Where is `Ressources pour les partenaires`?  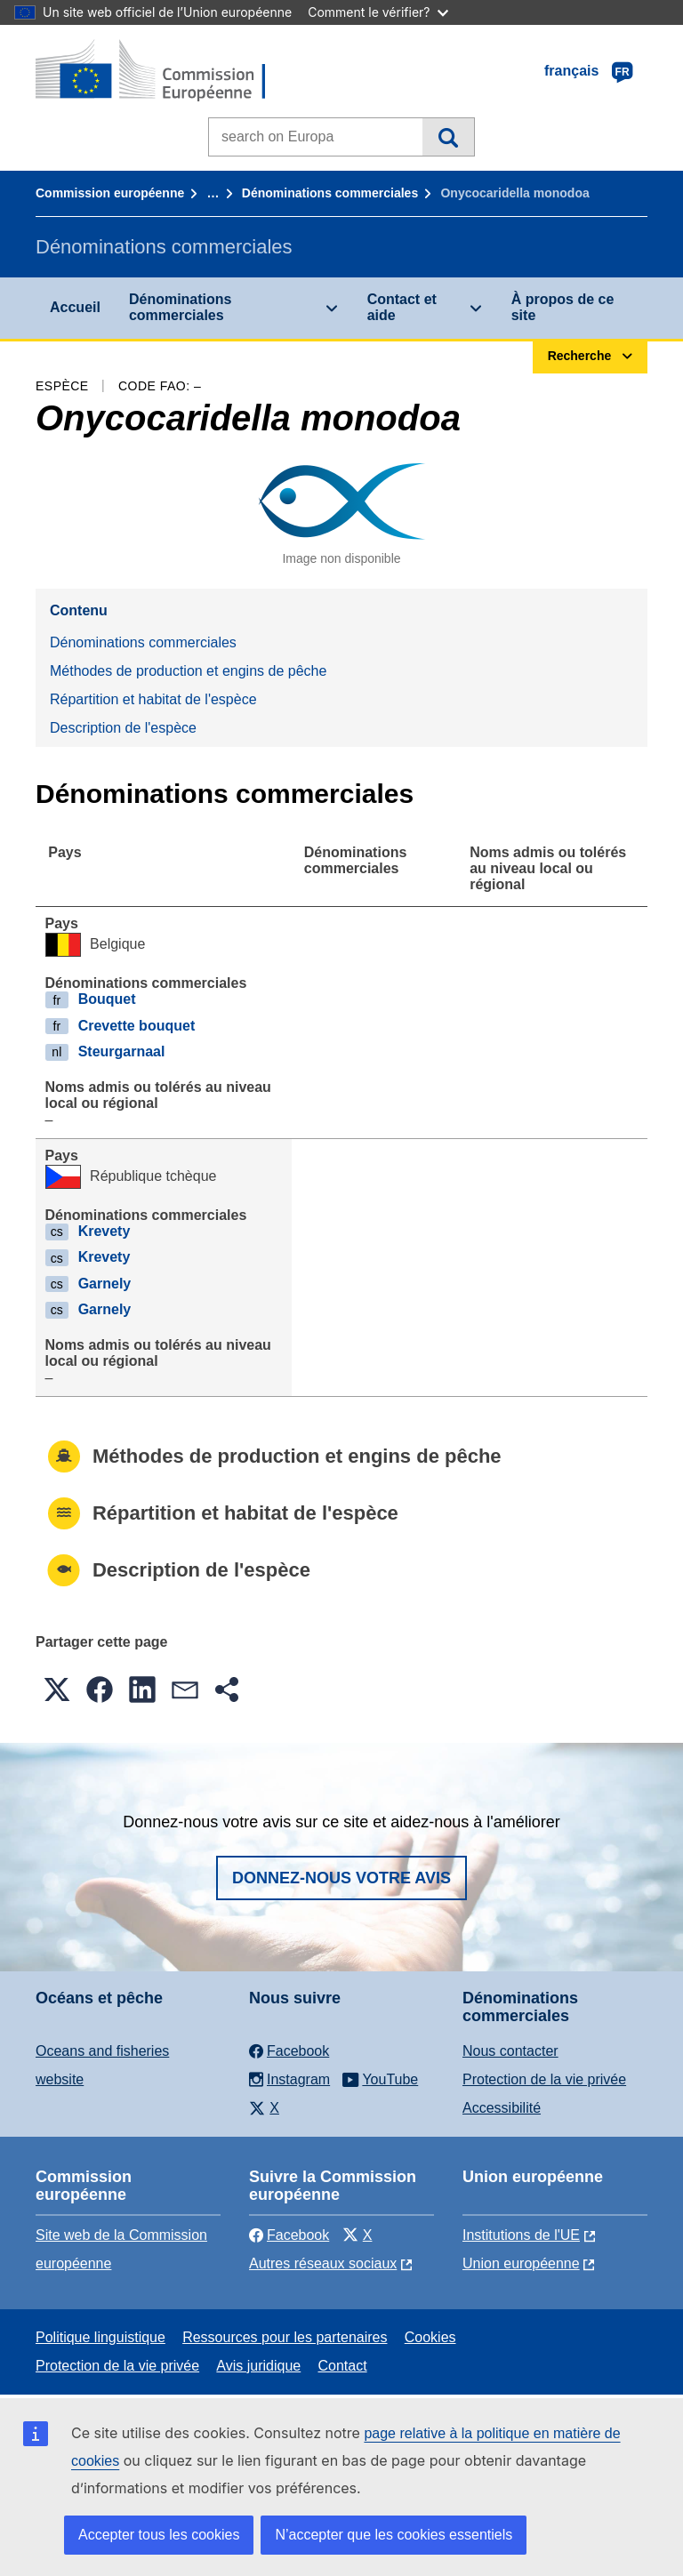
Ressources pour les partenaires is located at coordinates (284, 2337).